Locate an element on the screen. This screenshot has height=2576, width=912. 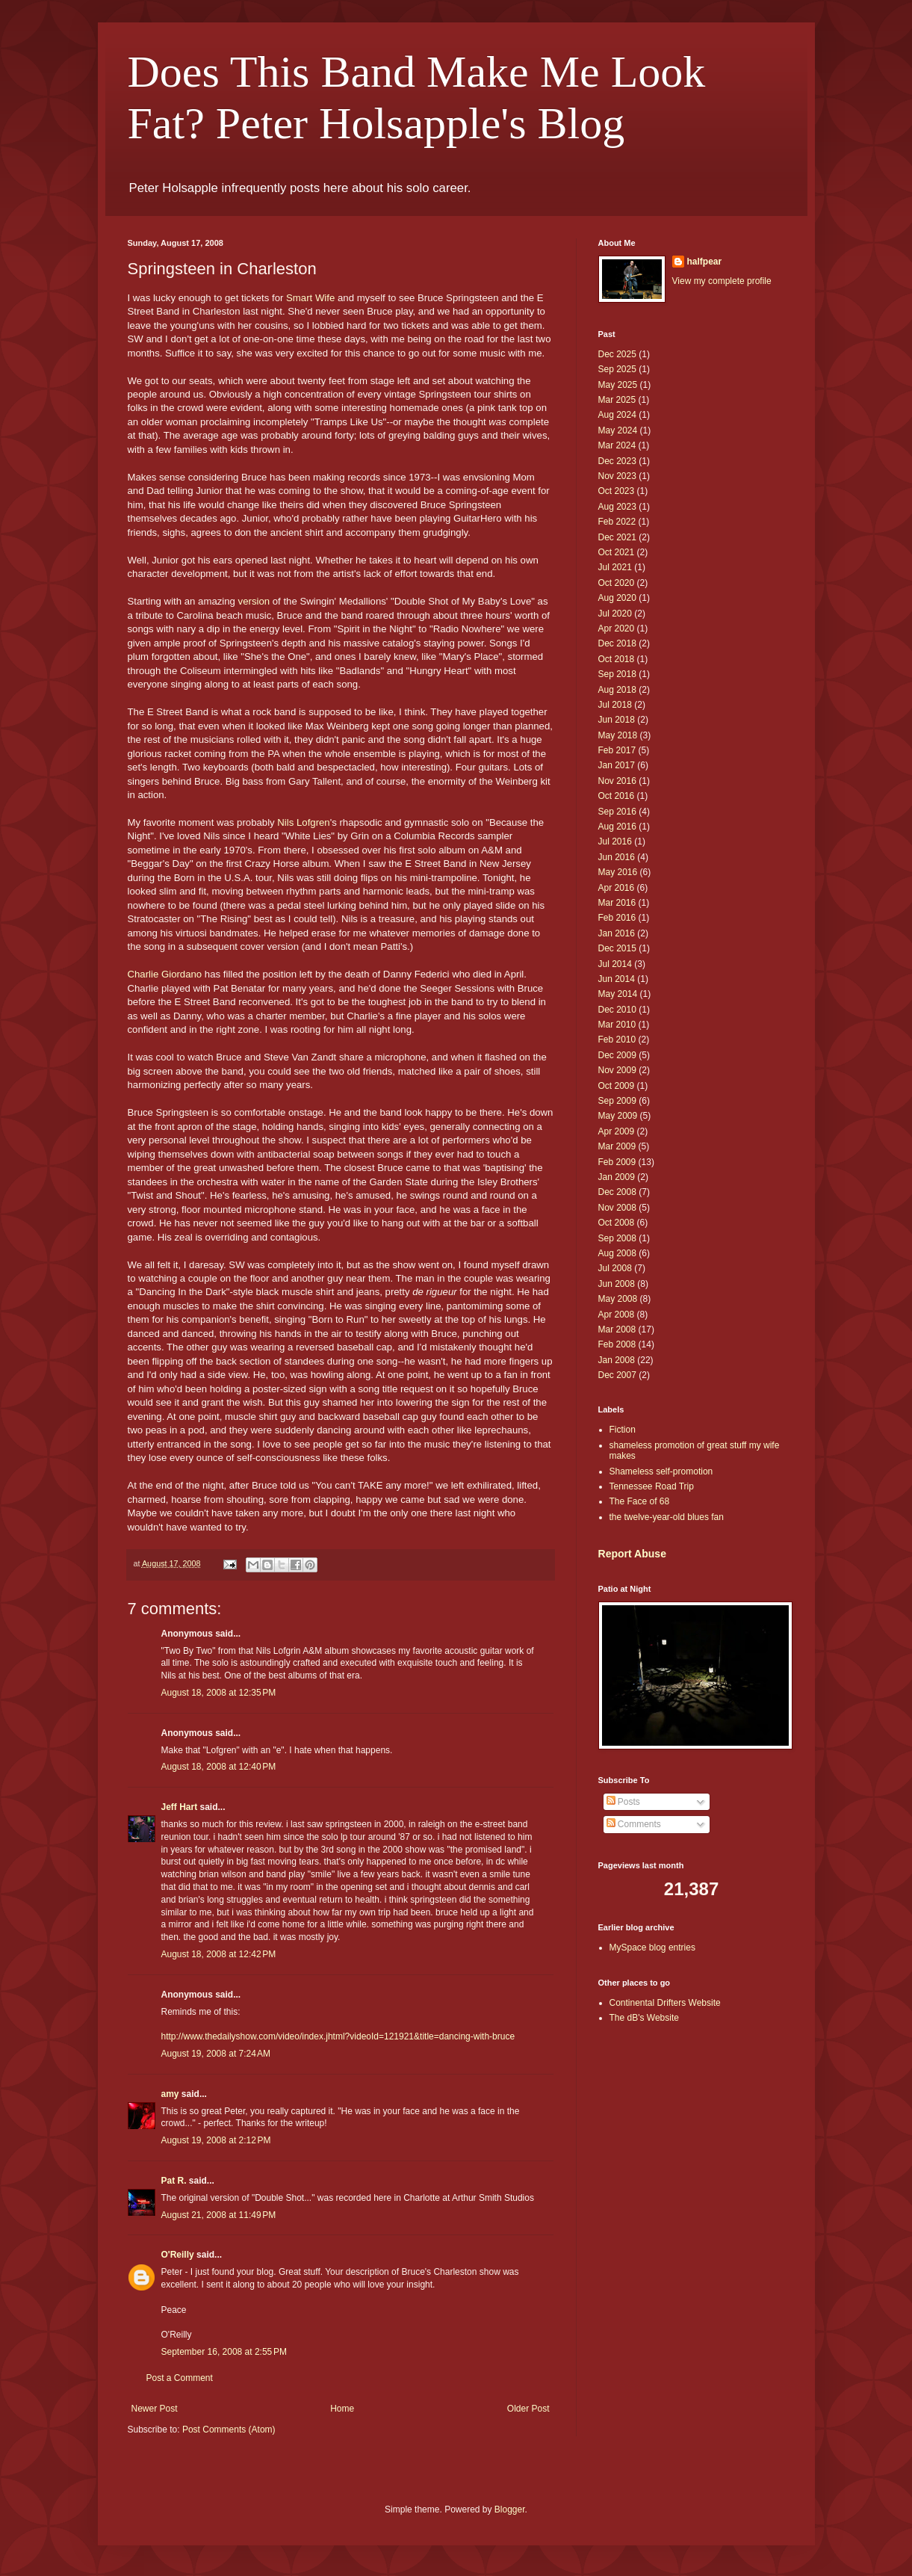
Oct 2009 is located at coordinates (616, 1086).